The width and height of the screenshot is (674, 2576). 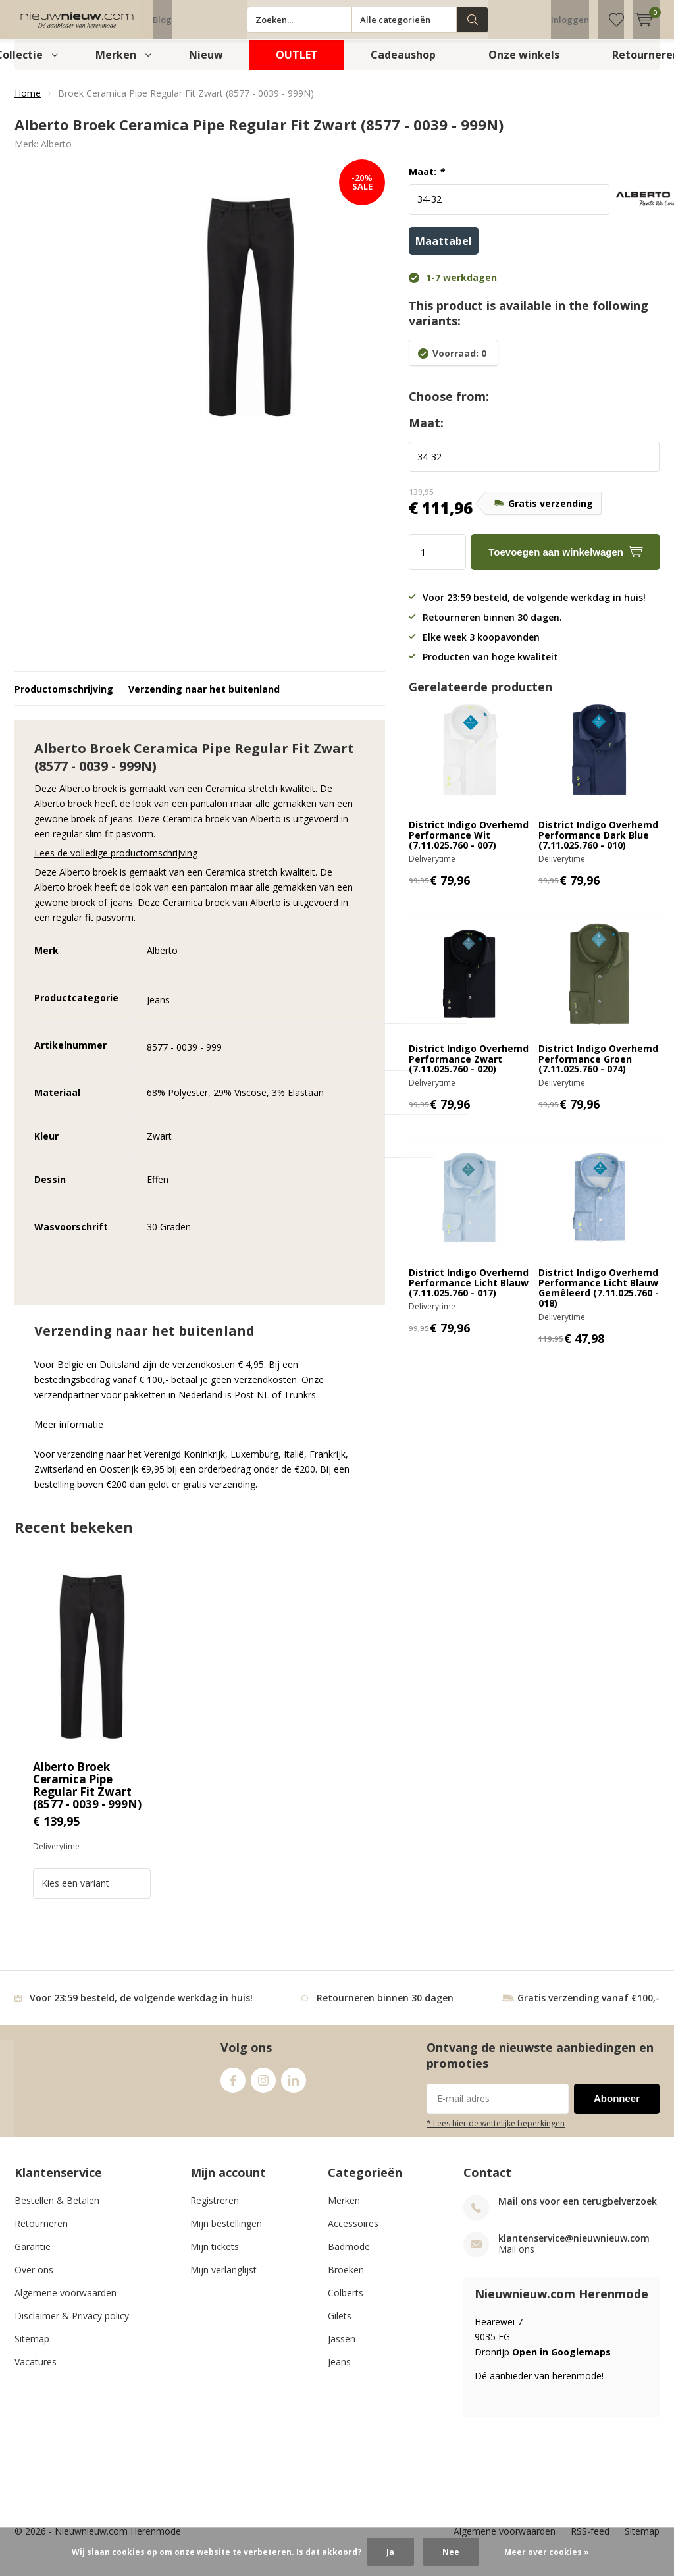 I want to click on Sitemap, so click(x=31, y=2348).